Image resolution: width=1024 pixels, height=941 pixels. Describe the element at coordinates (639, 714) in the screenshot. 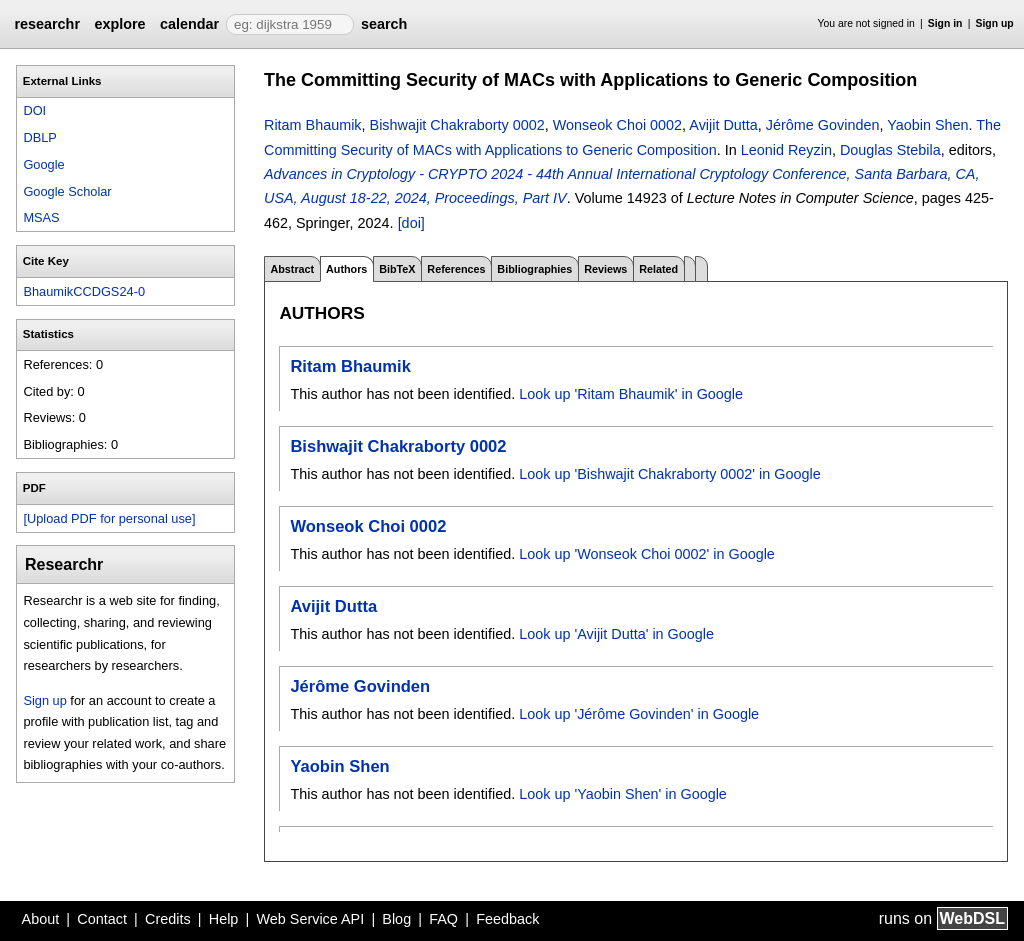

I see `Look up 'Jérôme Govinden' in Google` at that location.